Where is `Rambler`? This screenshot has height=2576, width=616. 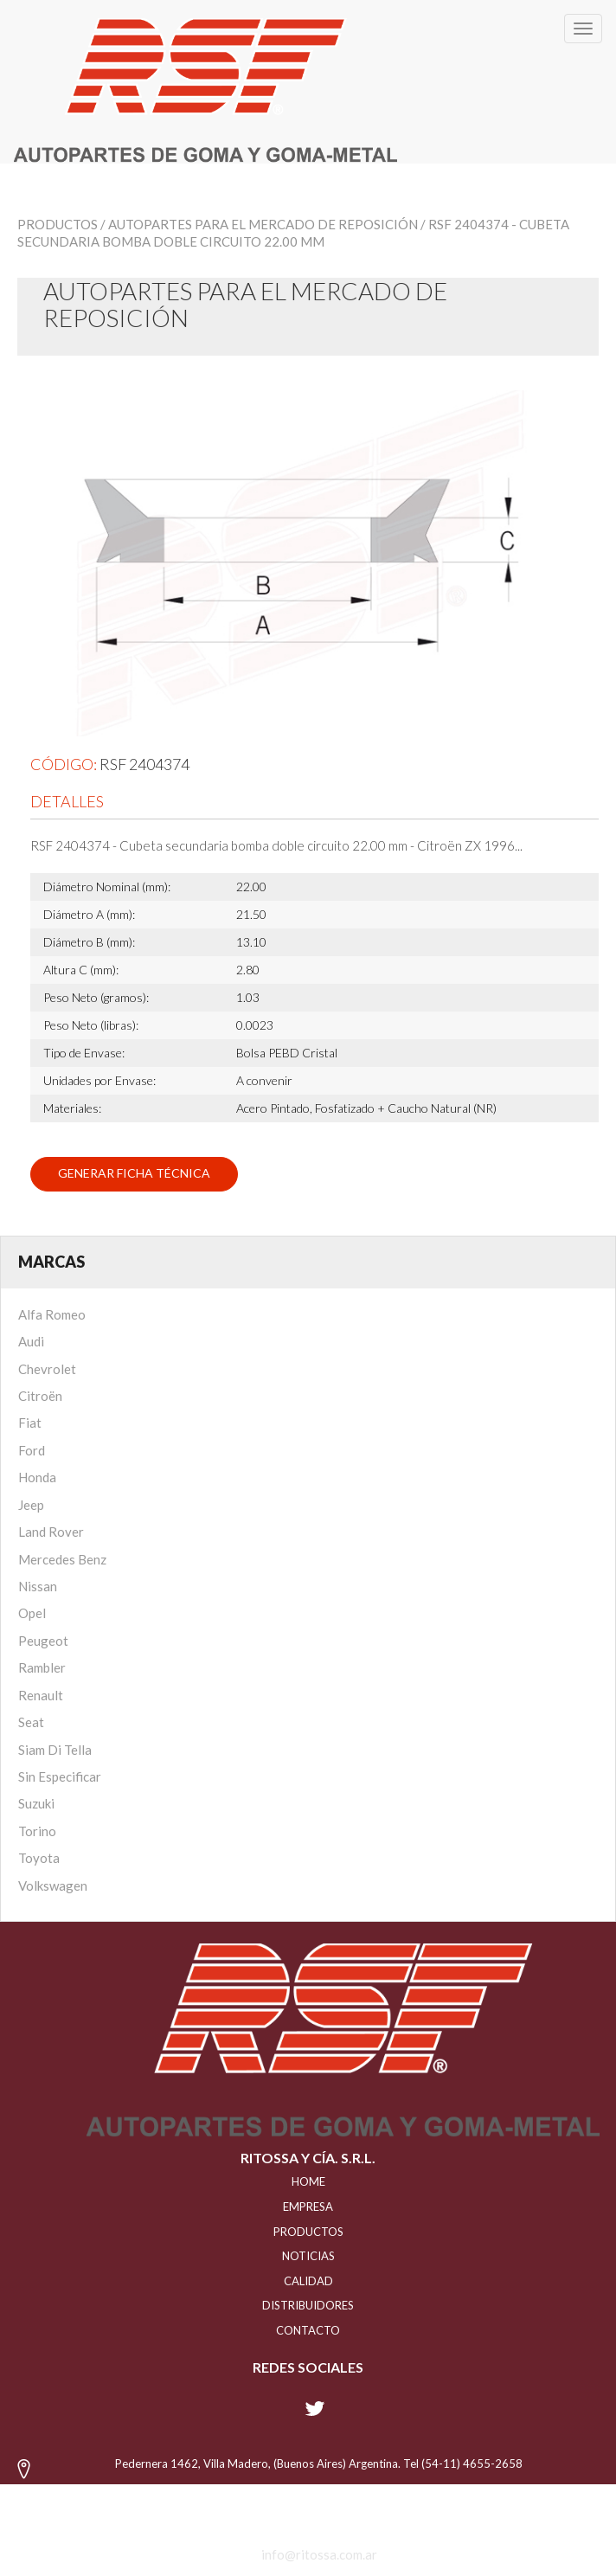 Rambler is located at coordinates (42, 1667).